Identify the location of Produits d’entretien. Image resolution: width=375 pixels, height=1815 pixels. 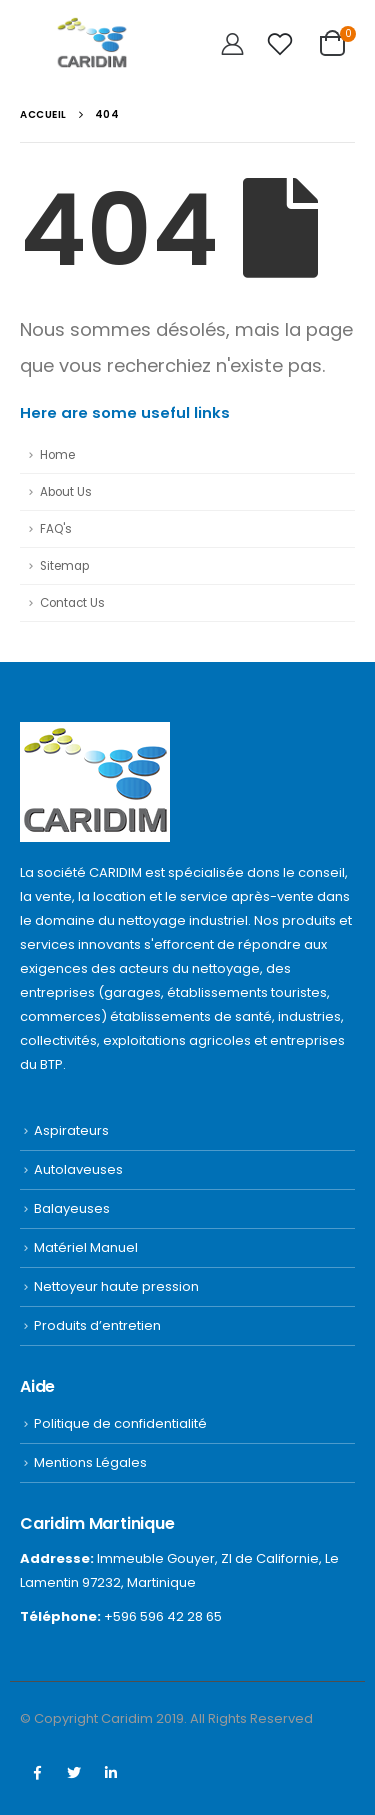
(97, 1325).